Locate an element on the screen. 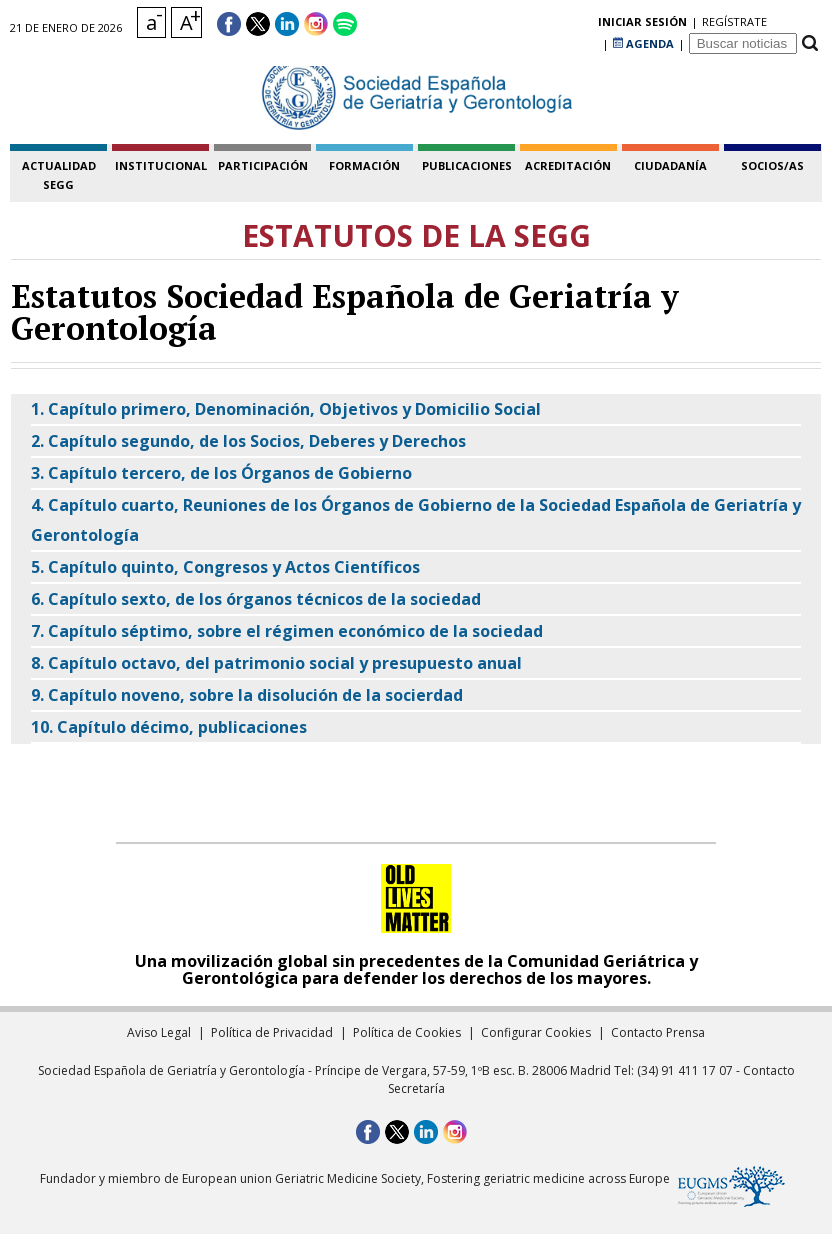 This screenshot has height=1234, width=832. Actualidad SEGG is located at coordinates (59, 175).